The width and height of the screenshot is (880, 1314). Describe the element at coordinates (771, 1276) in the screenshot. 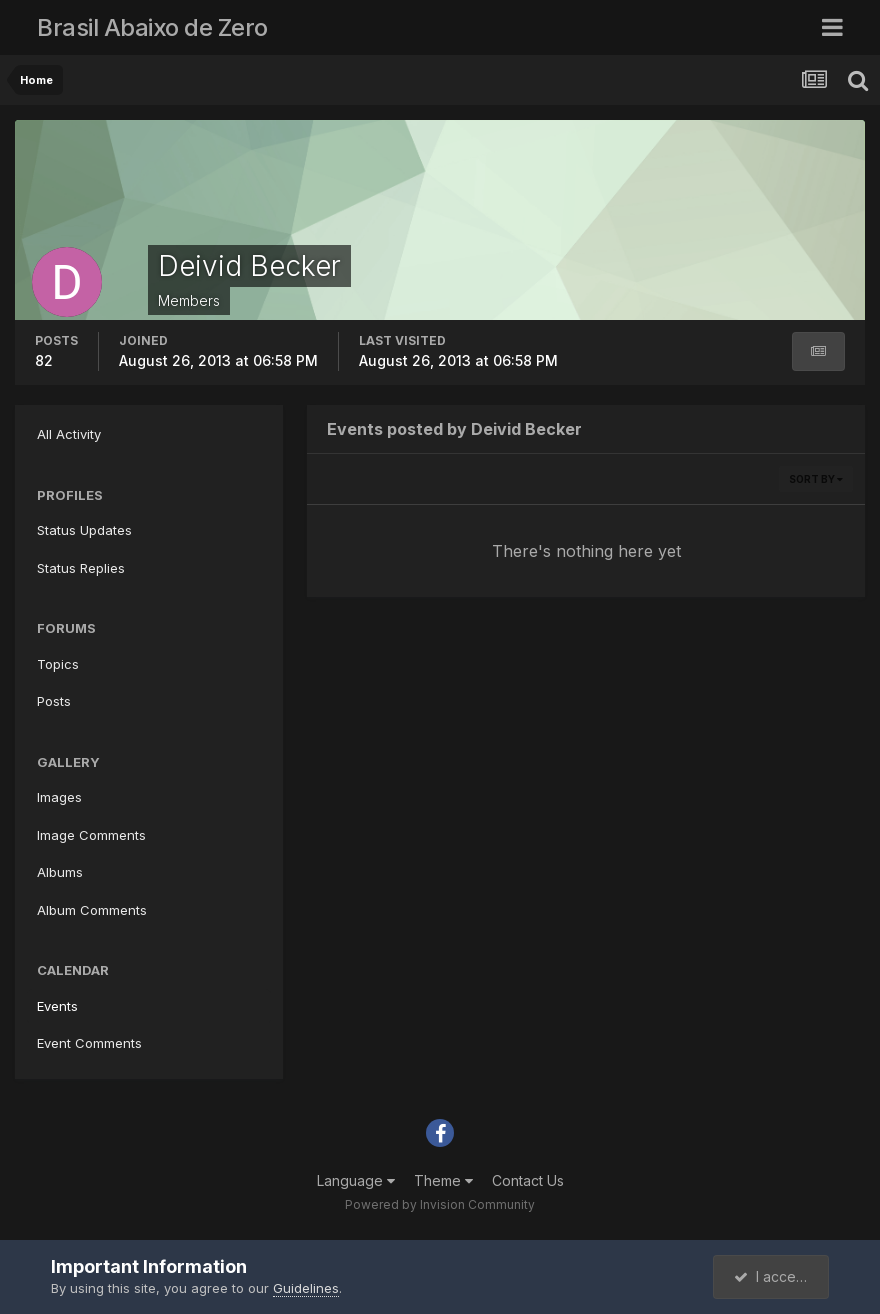

I see `I accept` at that location.